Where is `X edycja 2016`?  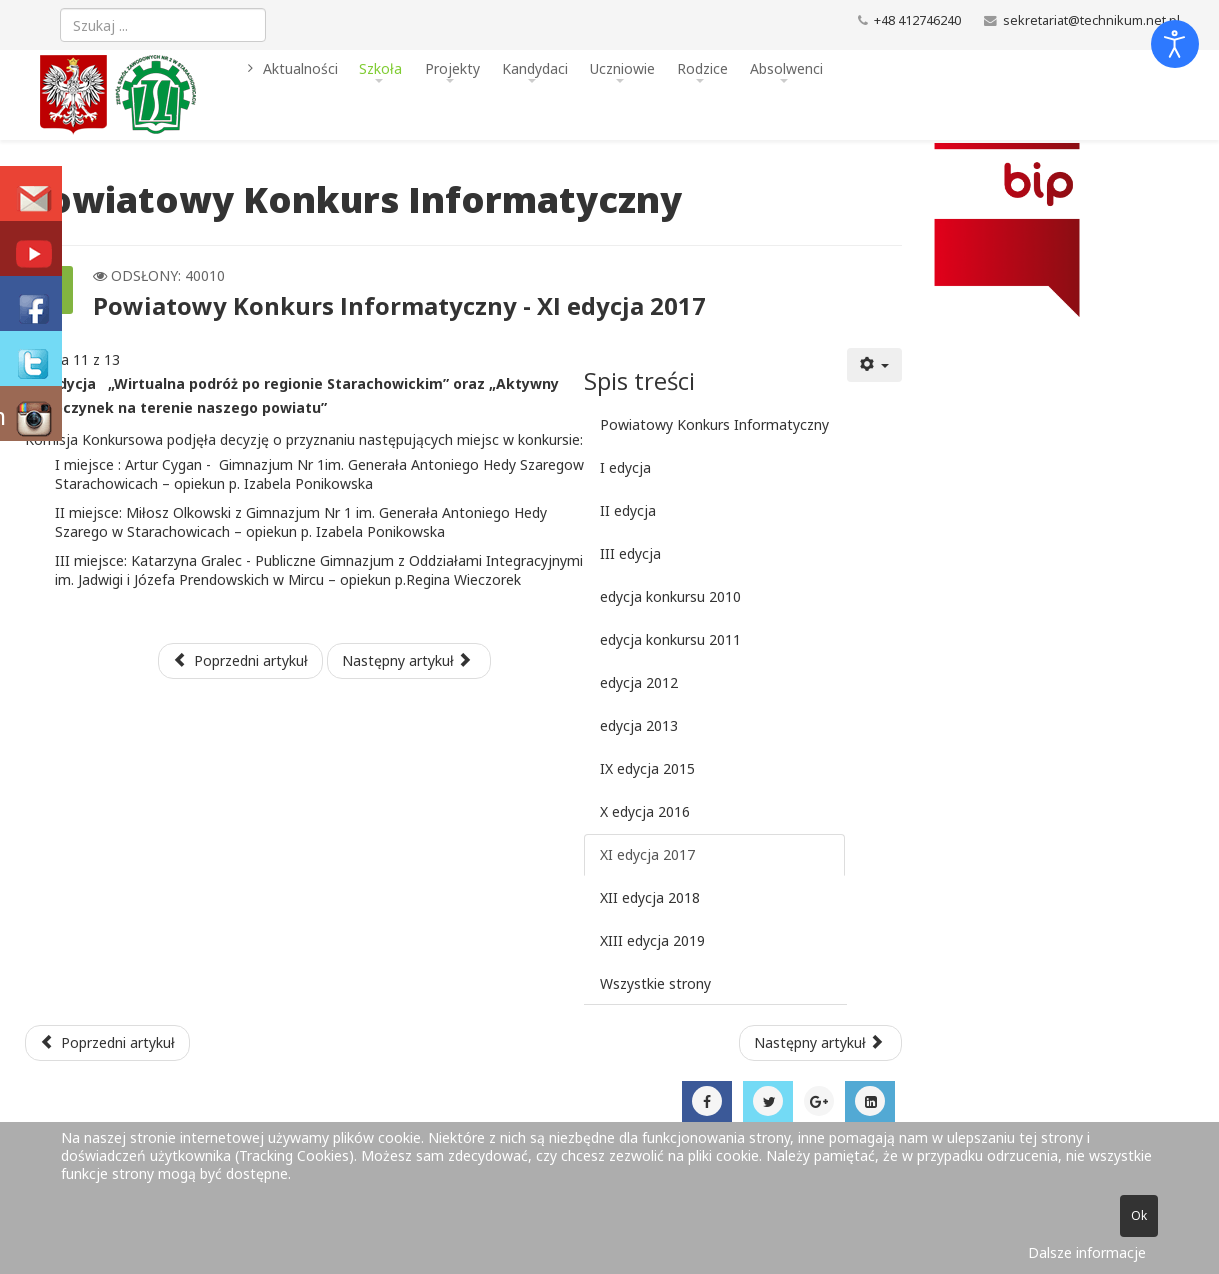 X edycja 2016 is located at coordinates (645, 811).